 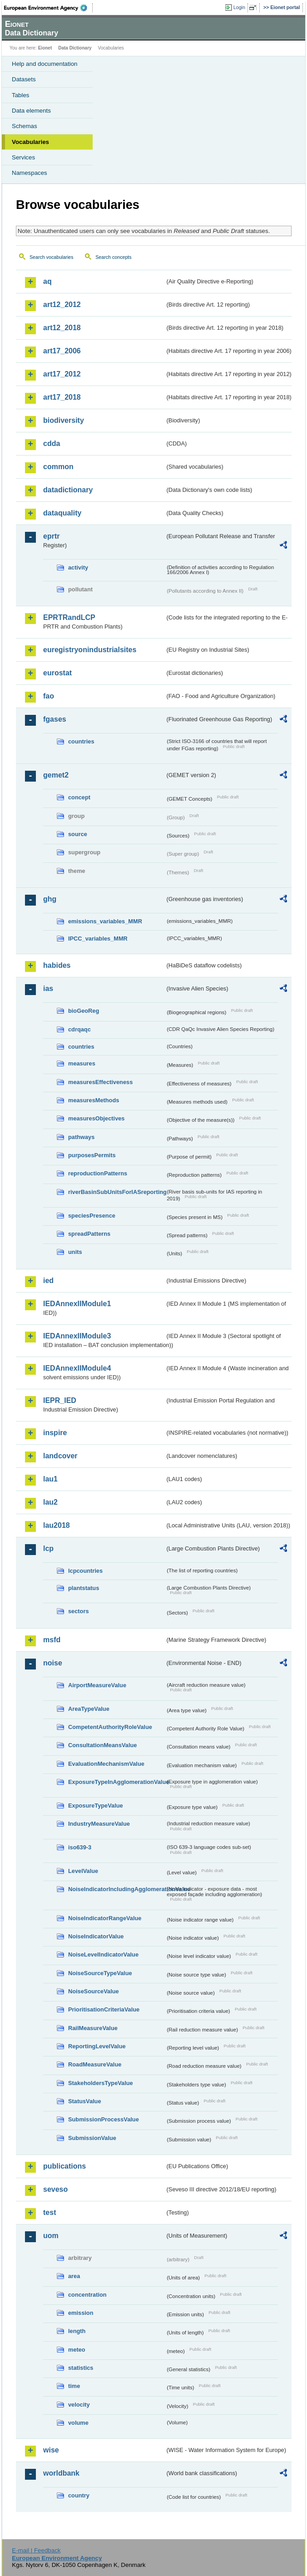 What do you see at coordinates (51, 2235) in the screenshot?
I see `uom` at bounding box center [51, 2235].